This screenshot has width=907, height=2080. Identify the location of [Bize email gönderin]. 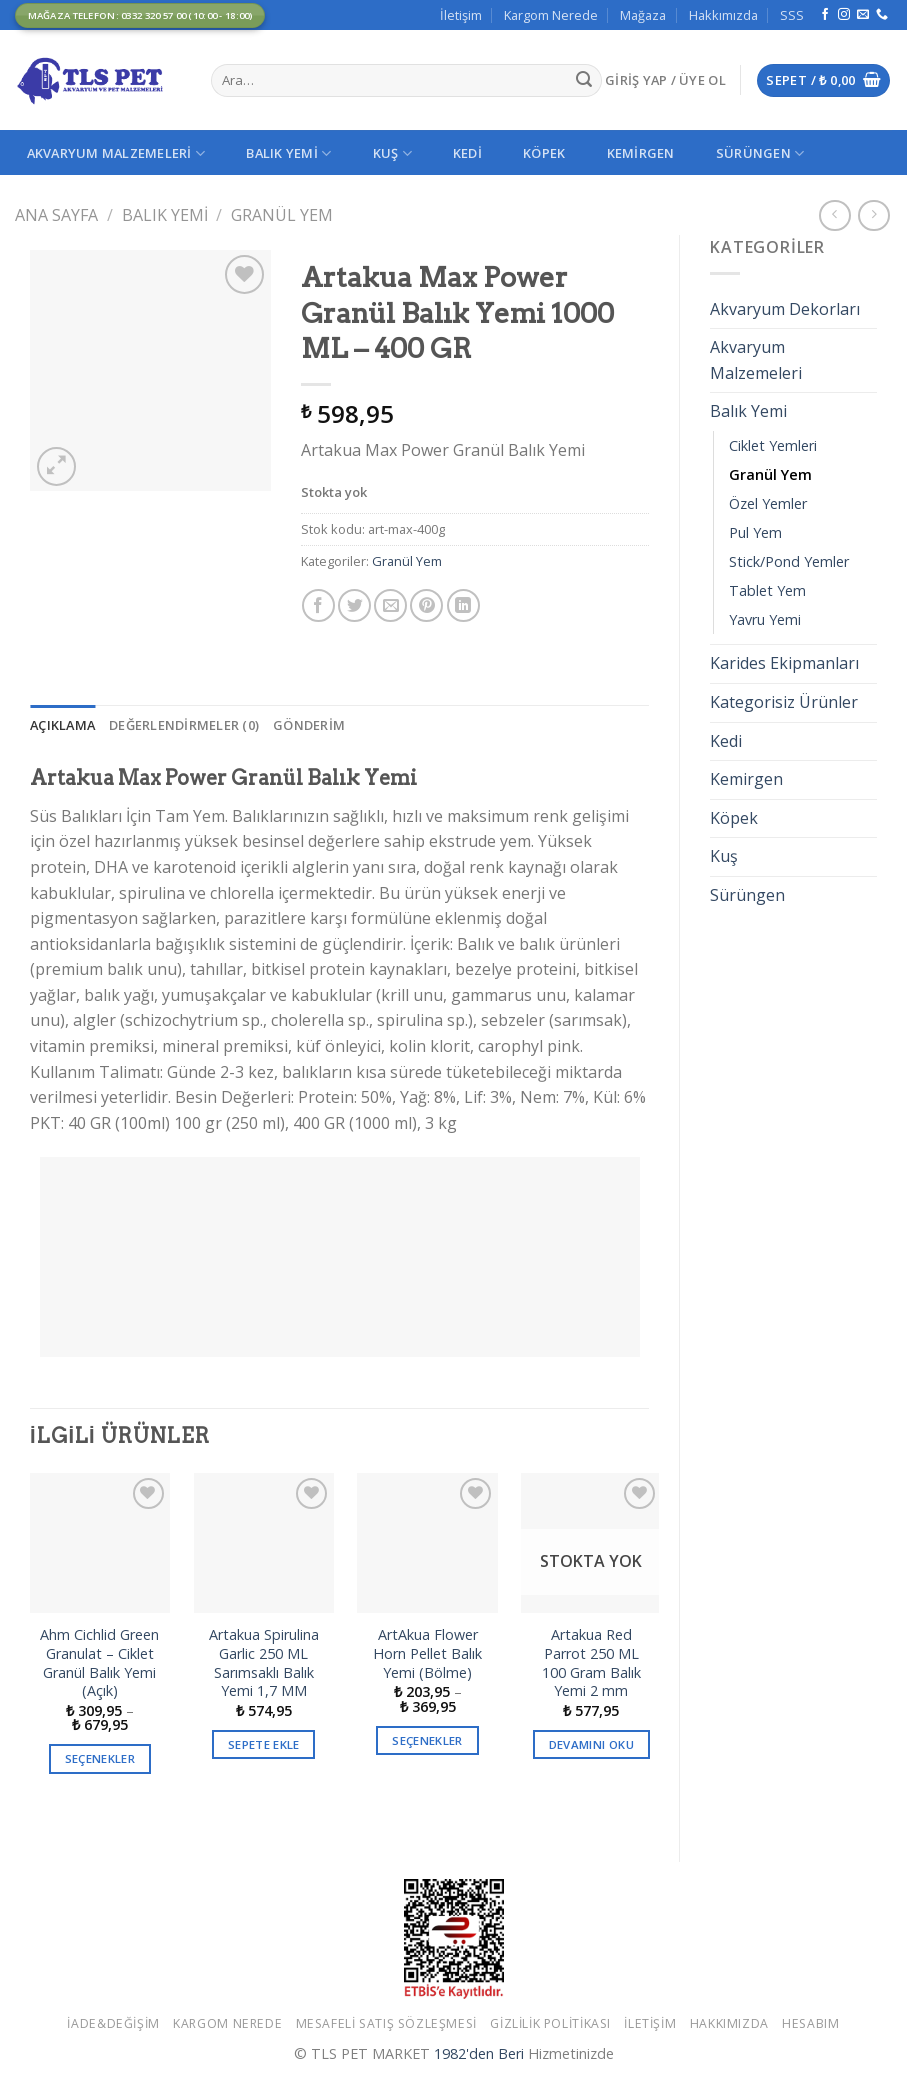
(863, 15).